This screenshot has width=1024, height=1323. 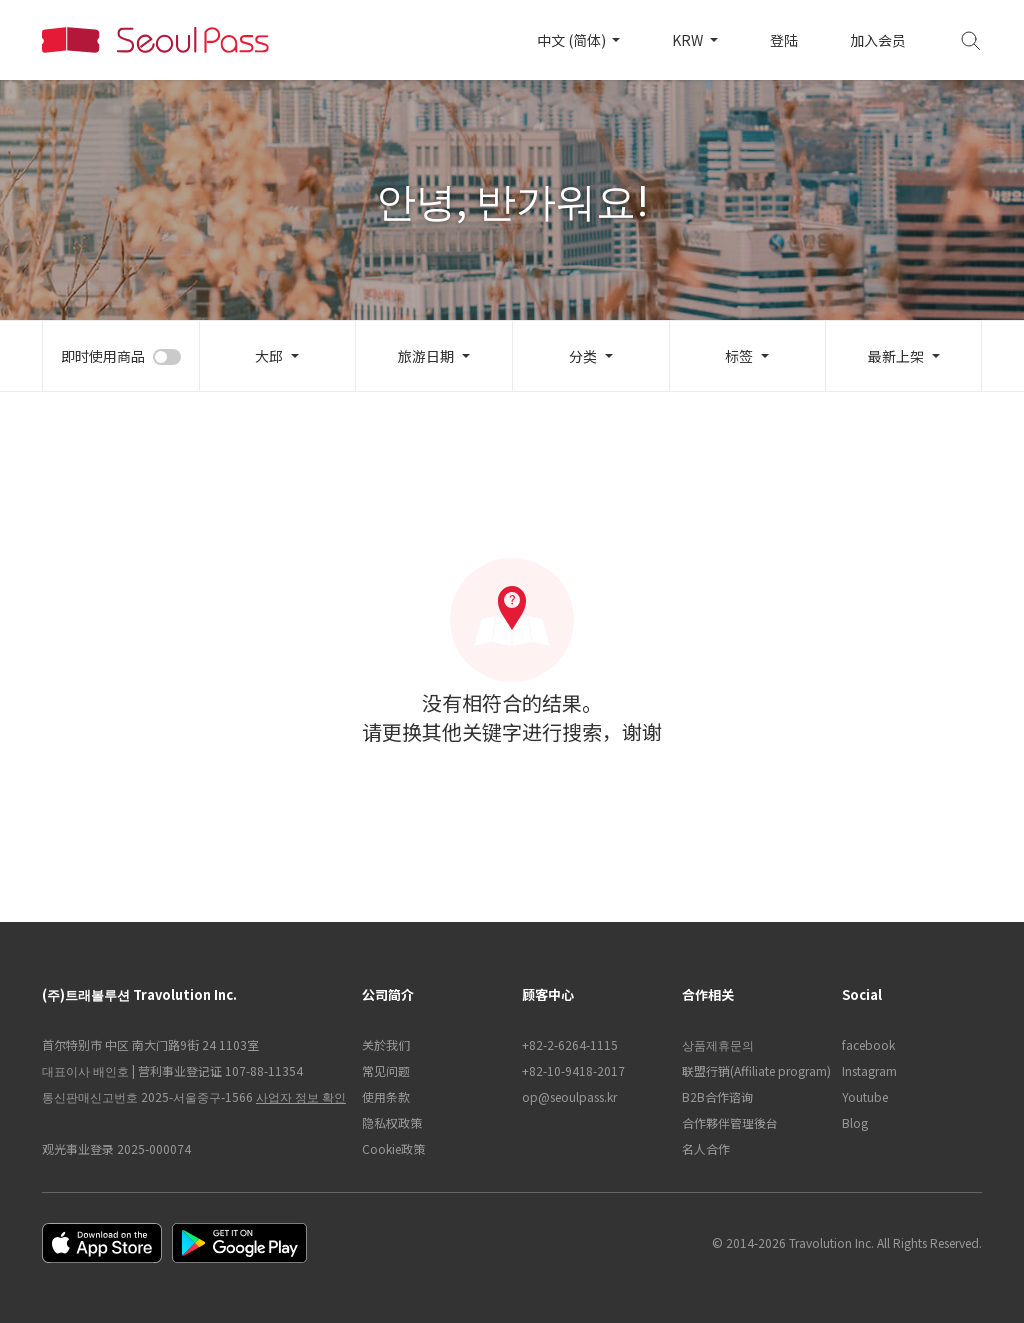 What do you see at coordinates (426, 356) in the screenshot?
I see `旅游日期` at bounding box center [426, 356].